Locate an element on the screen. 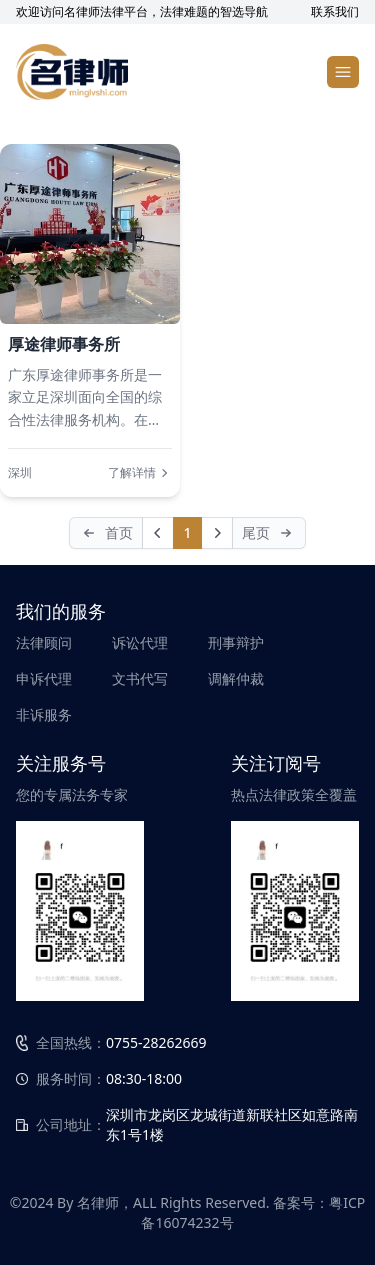 Image resolution: width=375 pixels, height=1265 pixels. [Next] is located at coordinates (217, 533).